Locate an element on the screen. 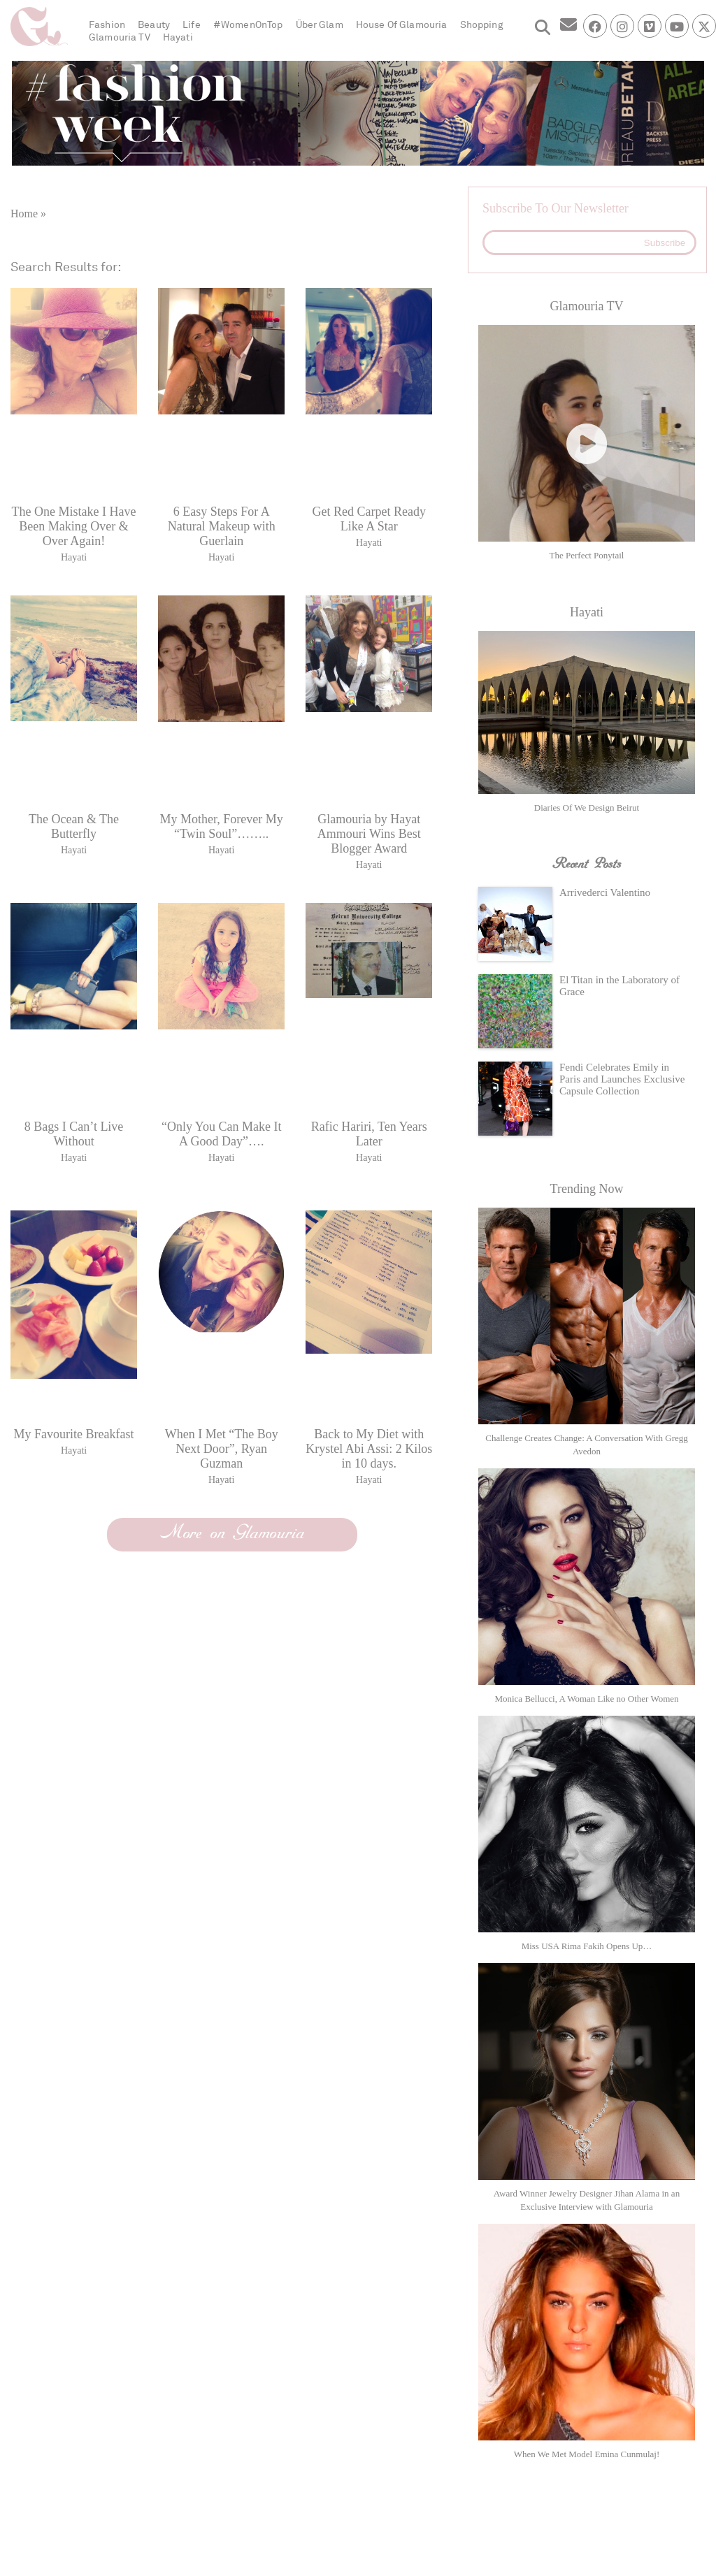  The One Mistake I Have Been Making Over & Over Again! is located at coordinates (74, 526).